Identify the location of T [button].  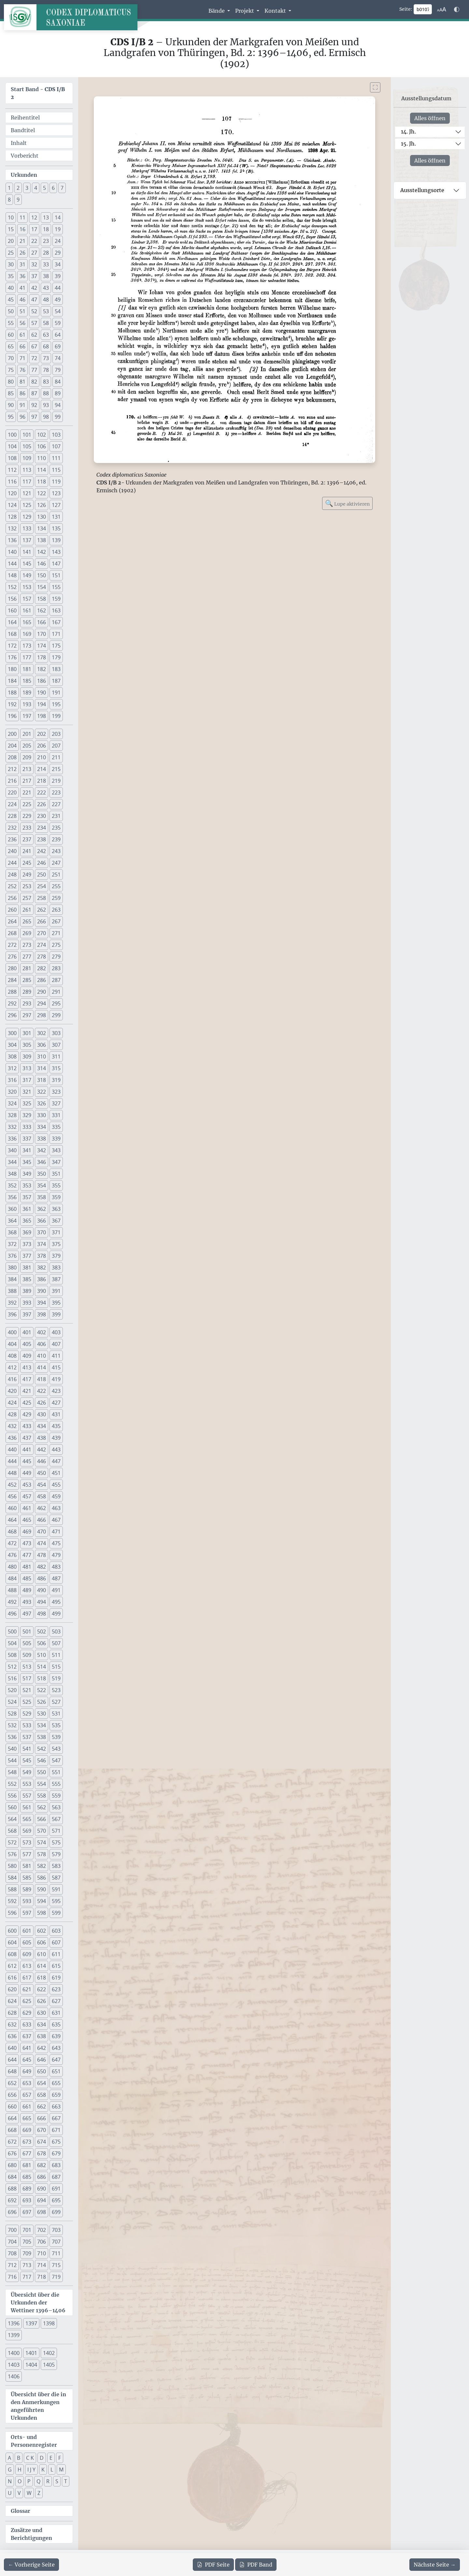
(65, 2481).